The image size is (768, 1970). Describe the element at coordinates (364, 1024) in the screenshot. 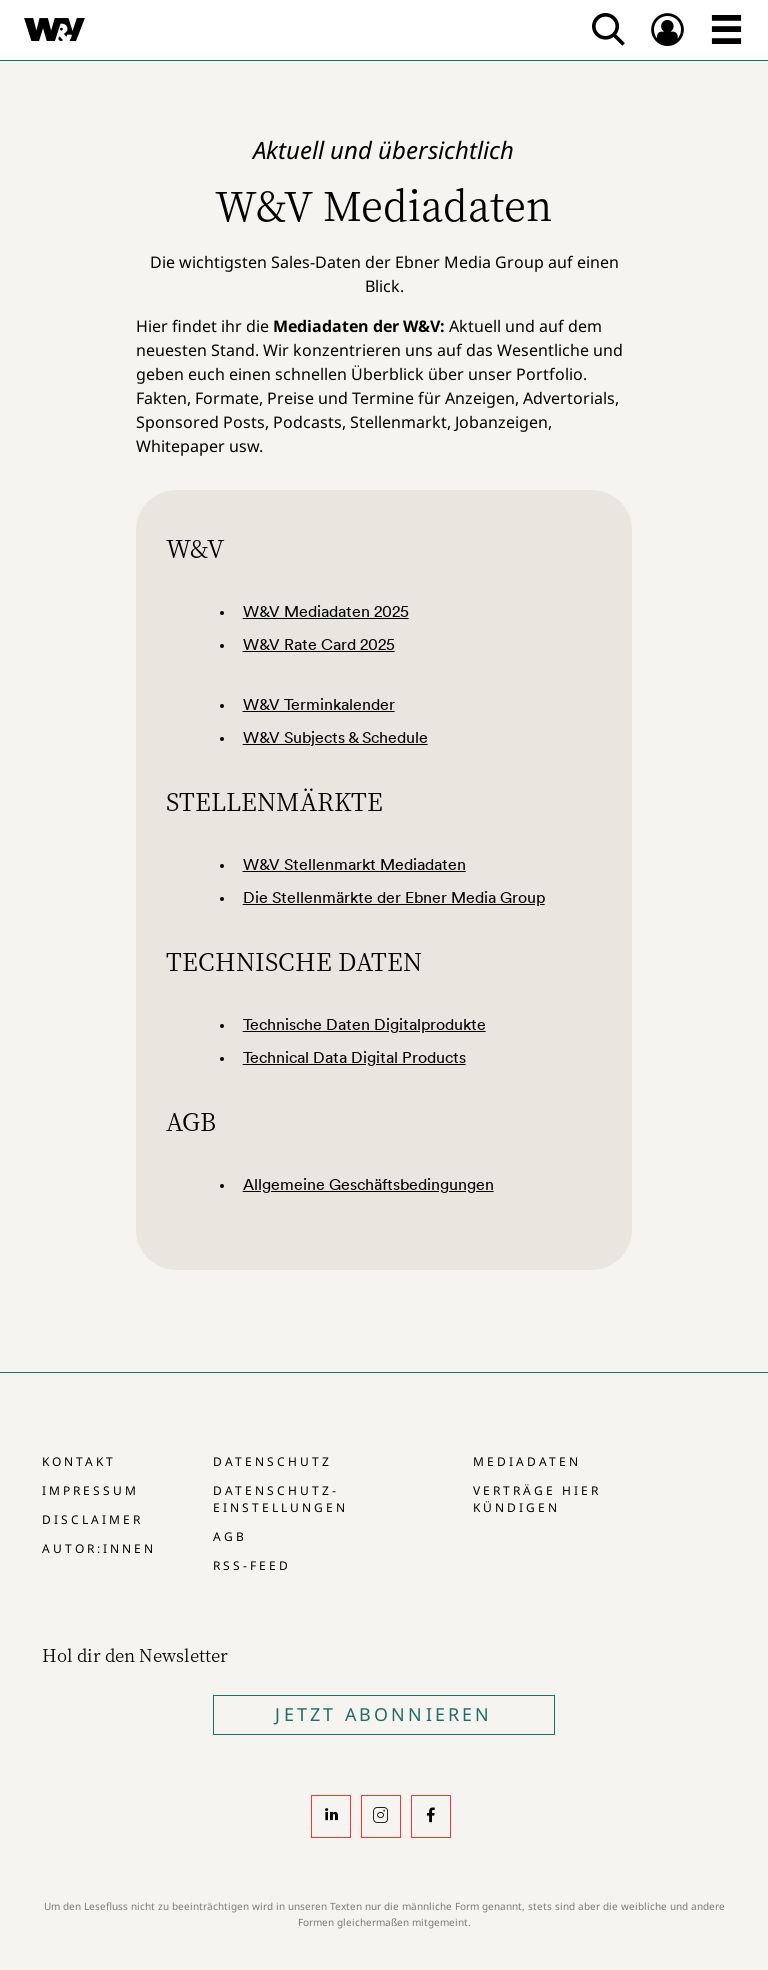

I see `Technische Daten Digitalprodukte` at that location.